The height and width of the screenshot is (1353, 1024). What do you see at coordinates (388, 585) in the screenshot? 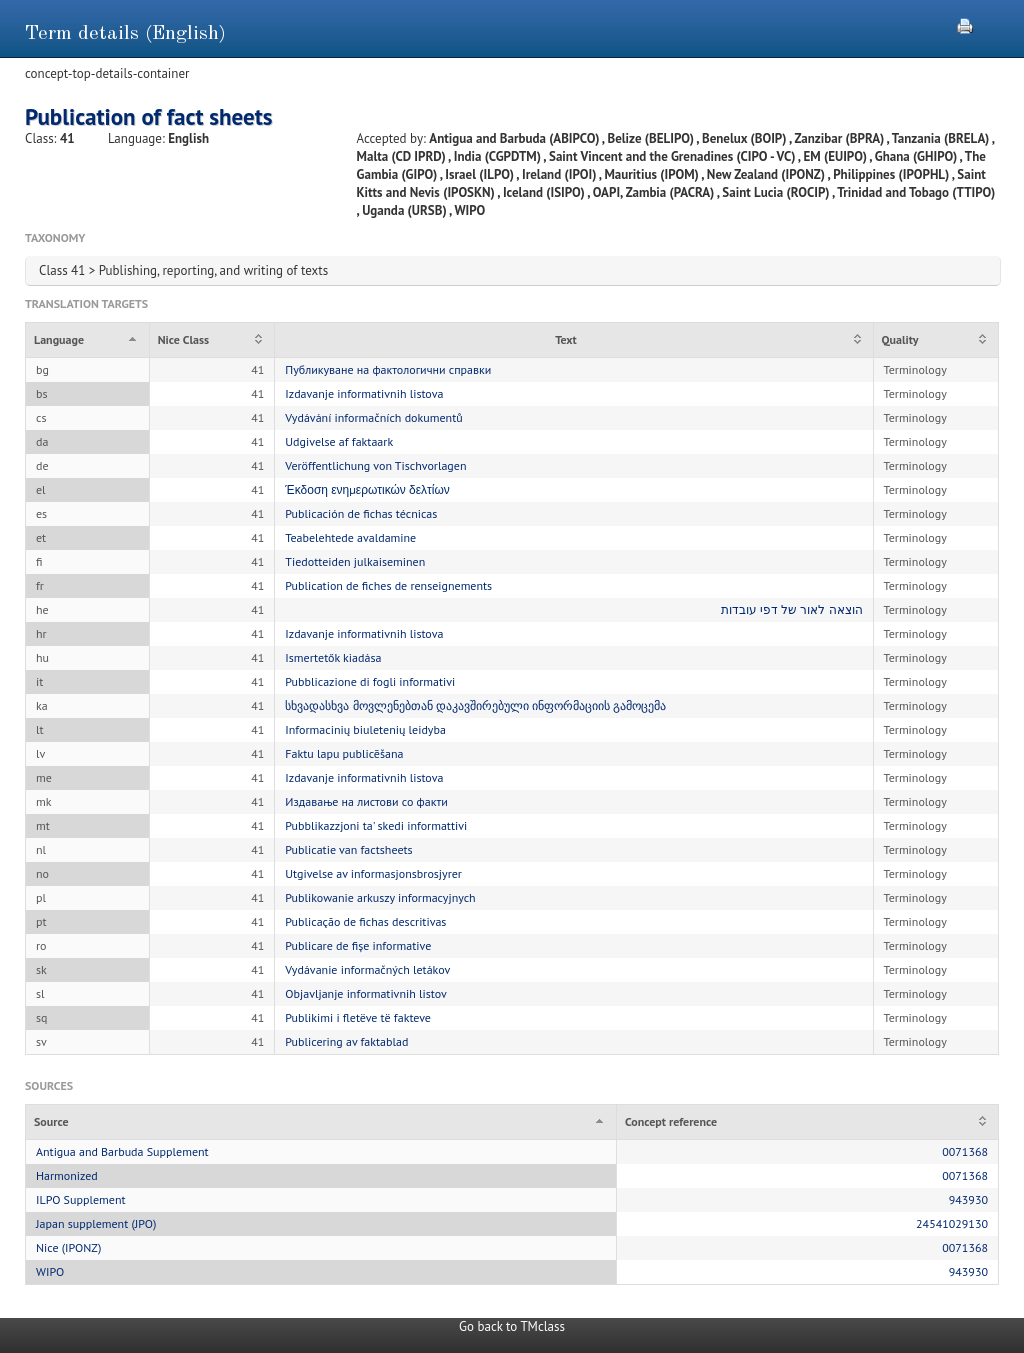
I see `Publication de fiches de renseignements` at bounding box center [388, 585].